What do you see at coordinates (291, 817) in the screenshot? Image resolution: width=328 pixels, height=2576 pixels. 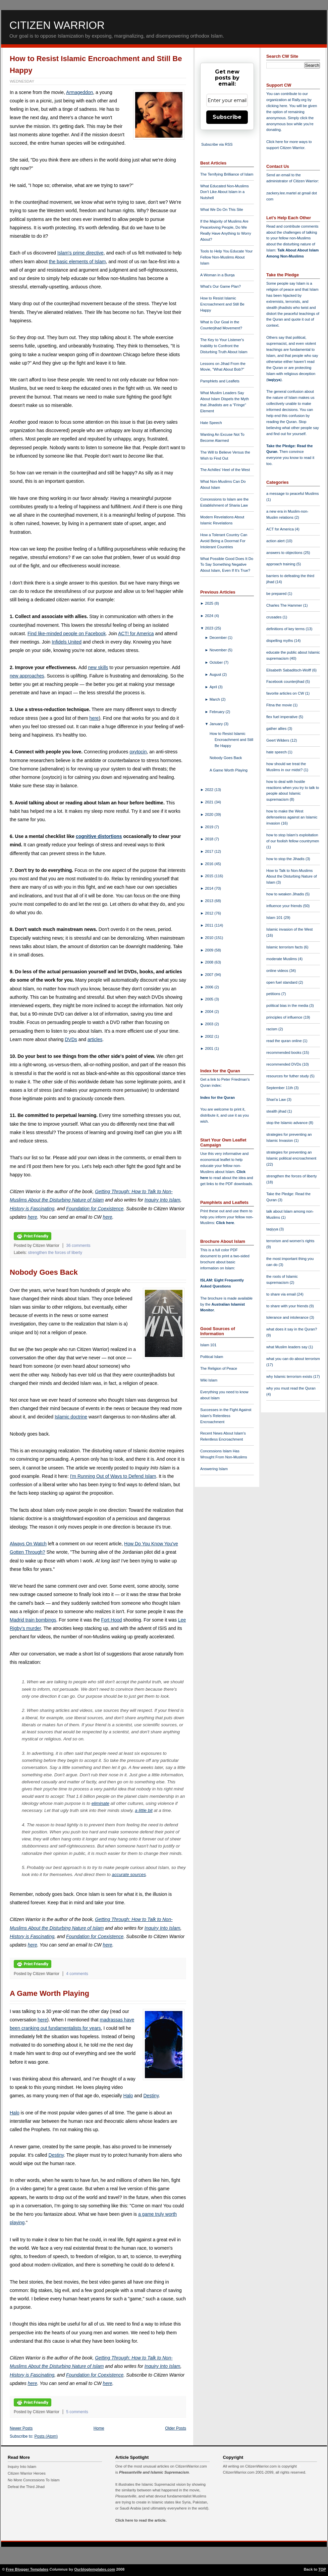 I see `how to make the West defenseless against an Islamic invasion` at bounding box center [291, 817].